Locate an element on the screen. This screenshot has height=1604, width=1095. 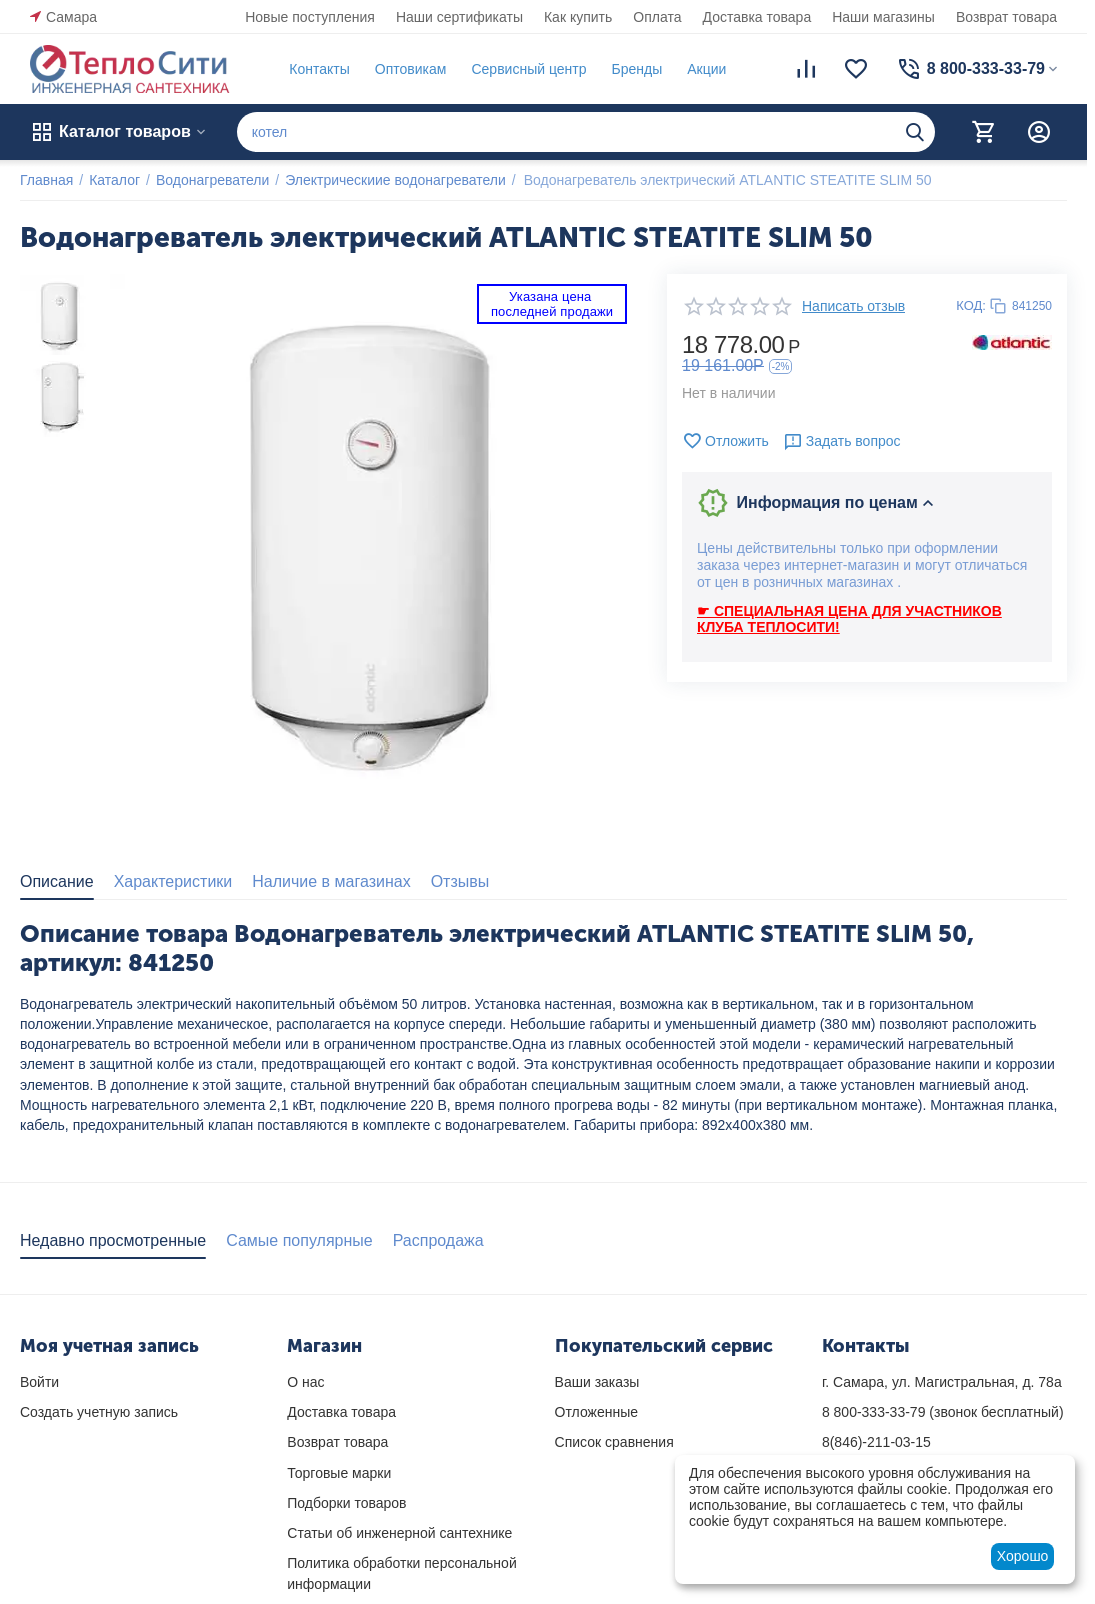
Торговые марки is located at coordinates (339, 1473).